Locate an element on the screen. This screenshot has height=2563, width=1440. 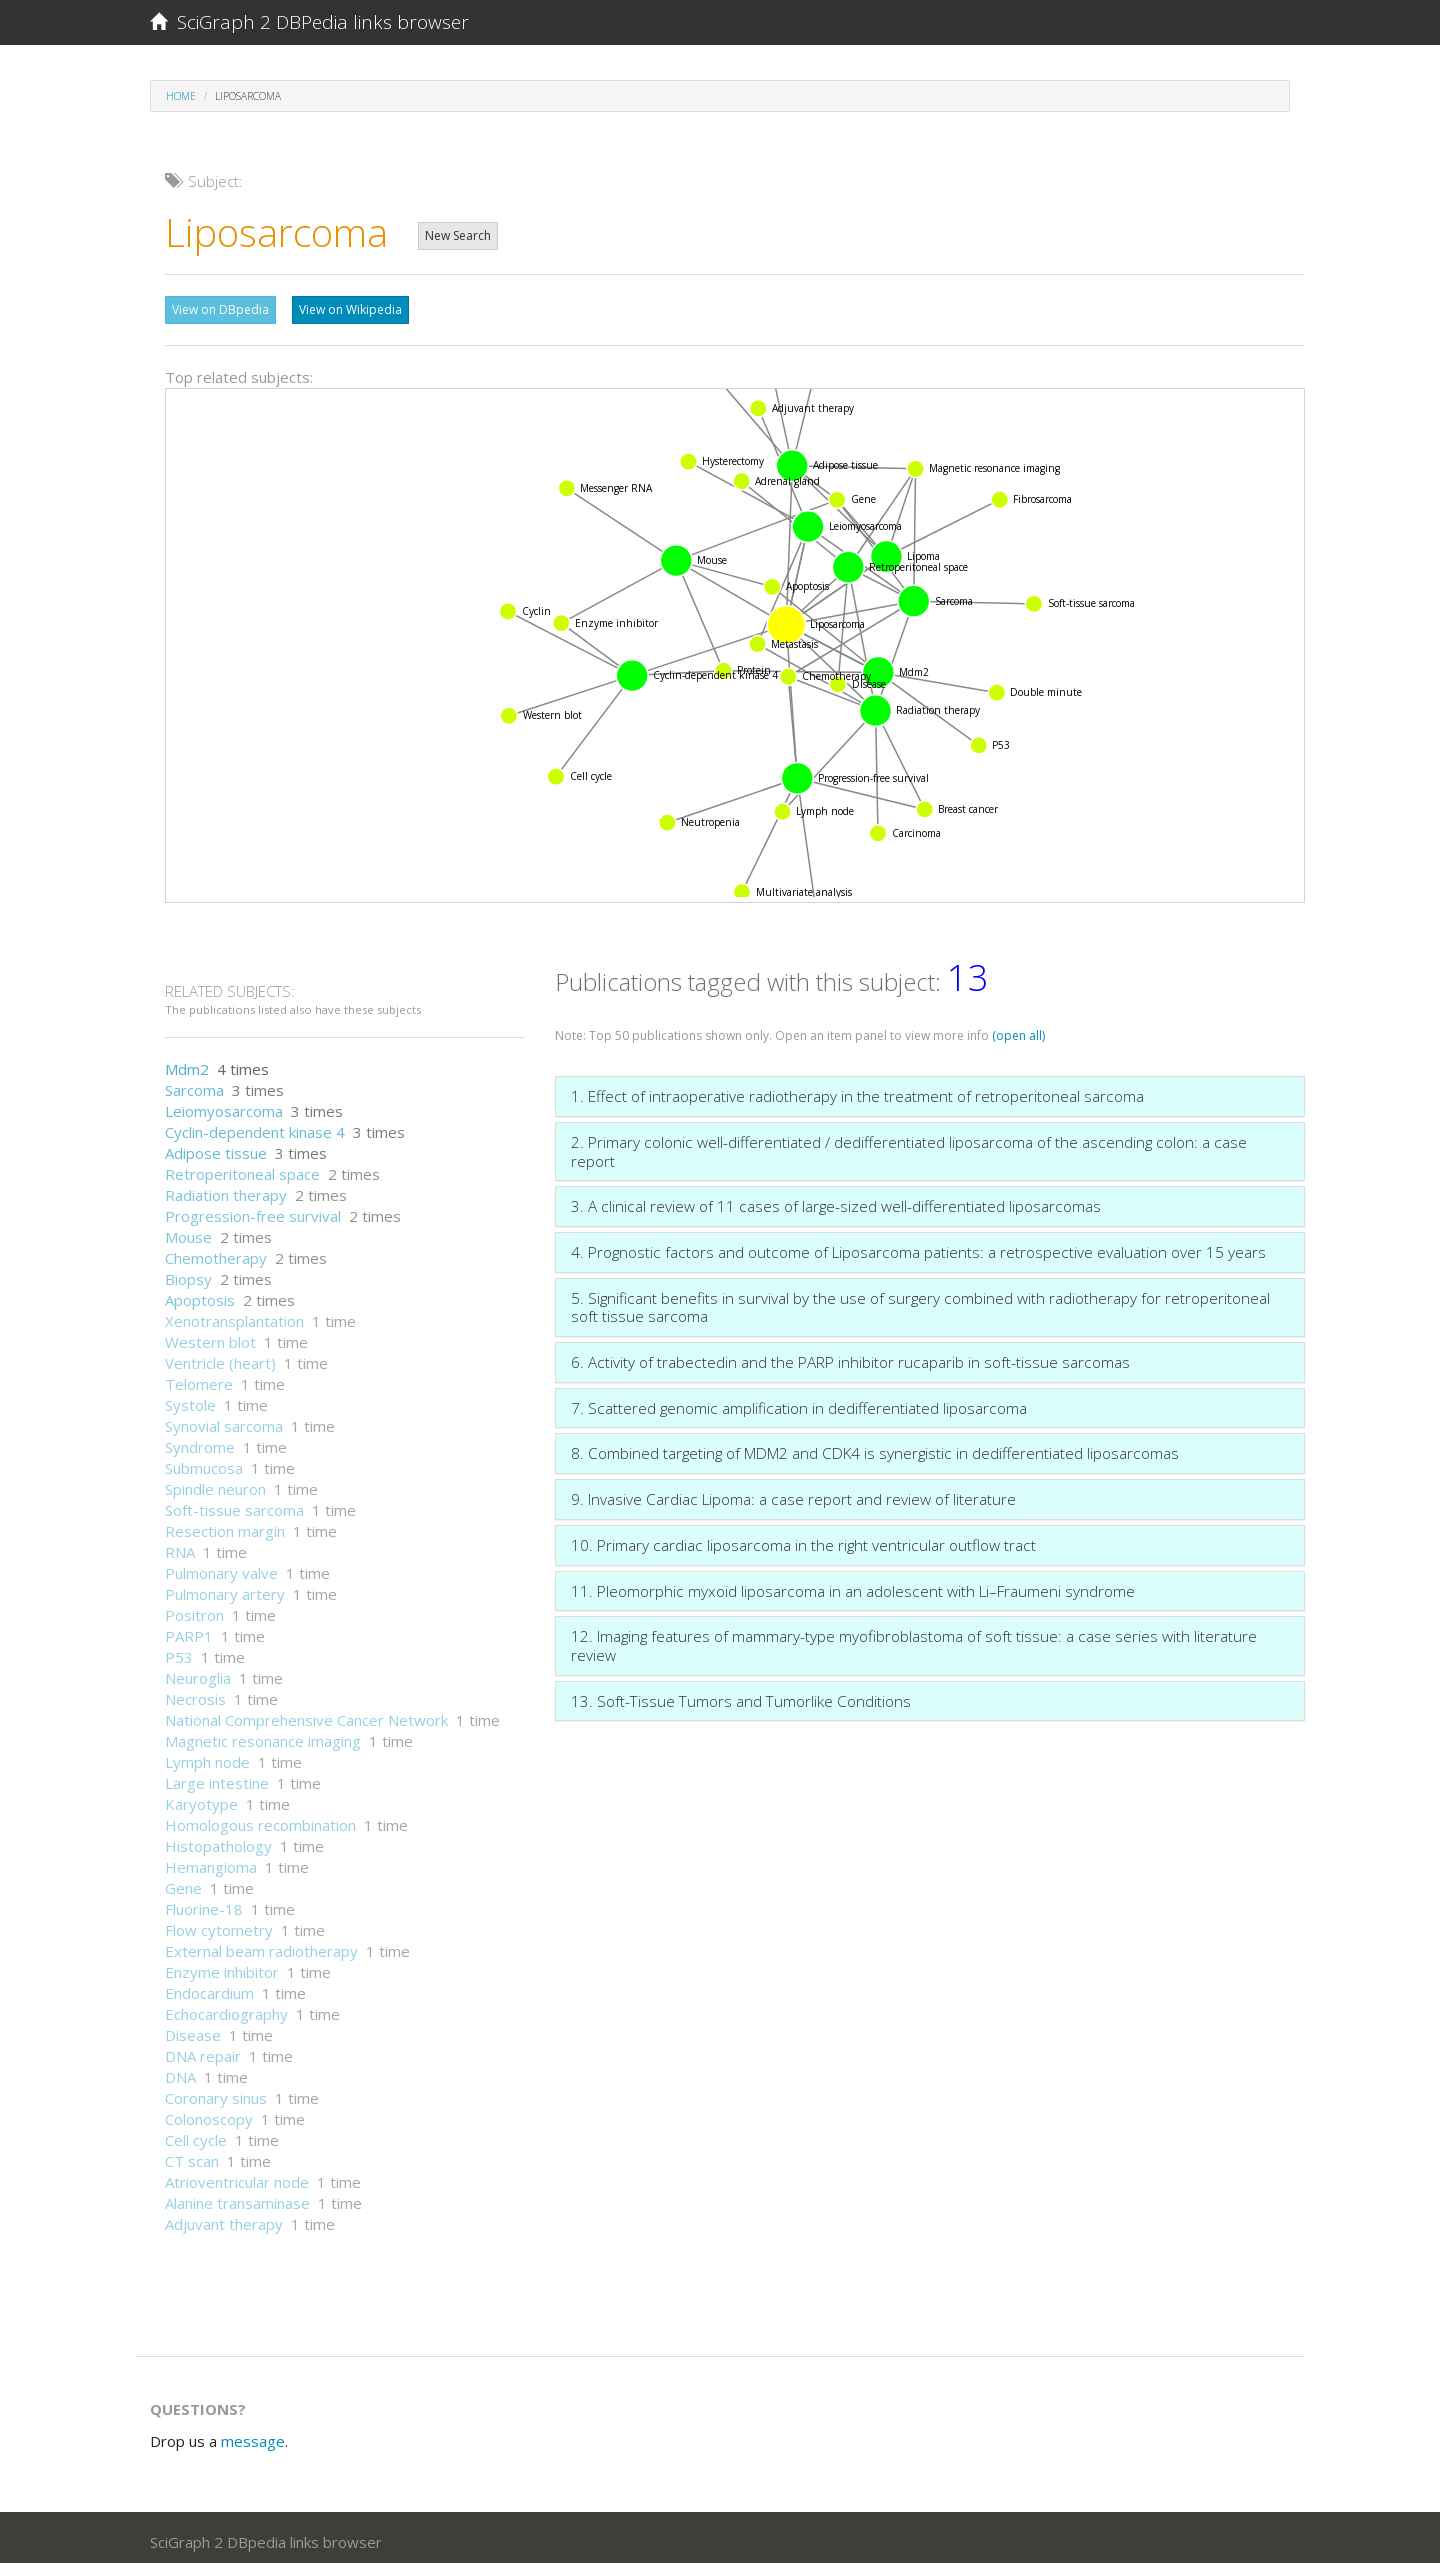
3. A clinical review of 11 cases of large-sized well-differentiated liposarcomas is located at coordinates (836, 1201).